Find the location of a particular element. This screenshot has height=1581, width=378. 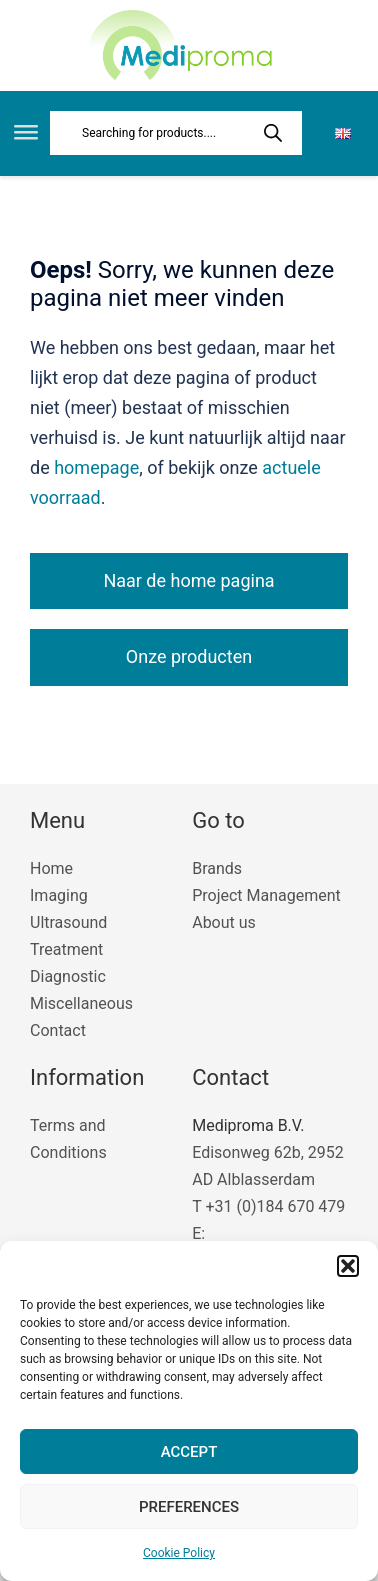

homepage is located at coordinates (96, 467).